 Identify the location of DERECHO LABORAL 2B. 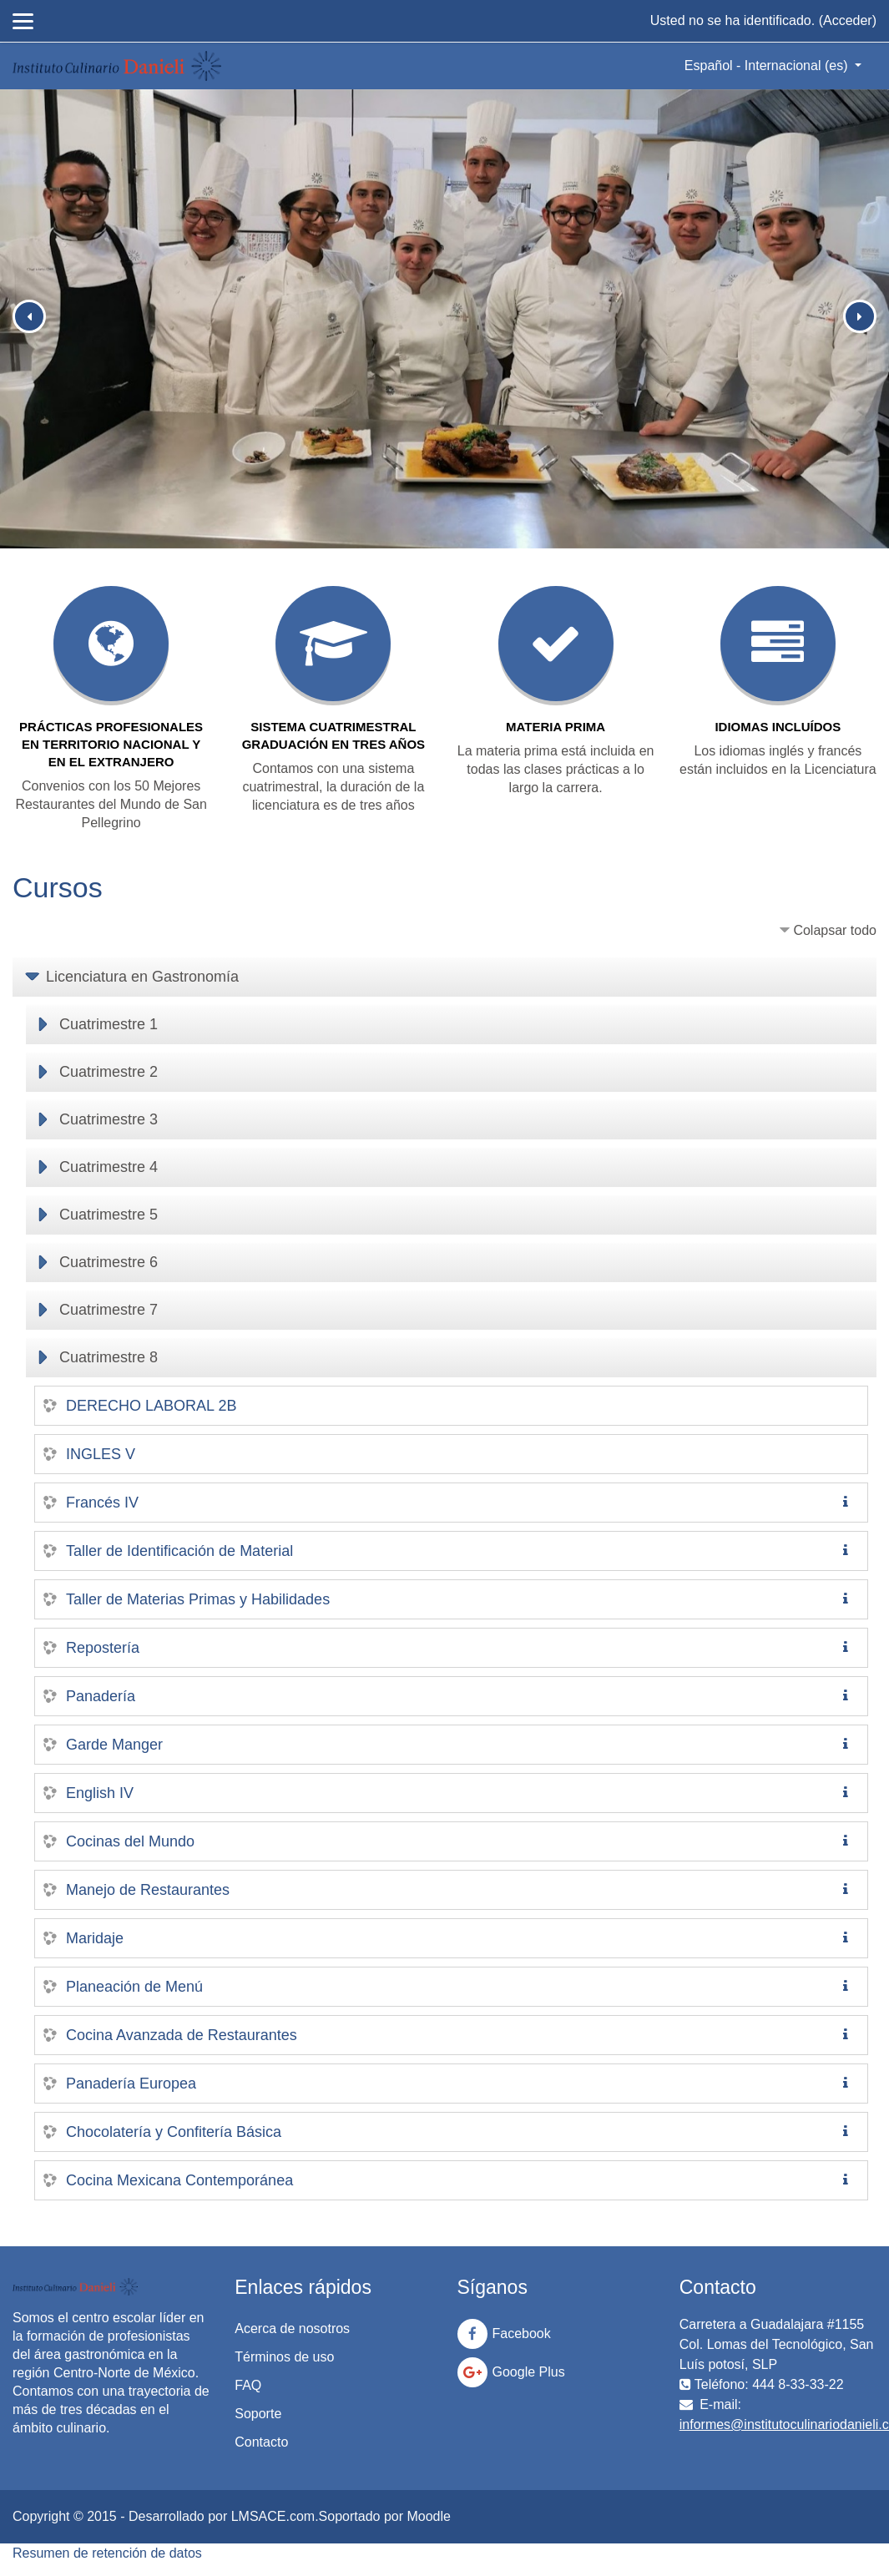
(151, 1405).